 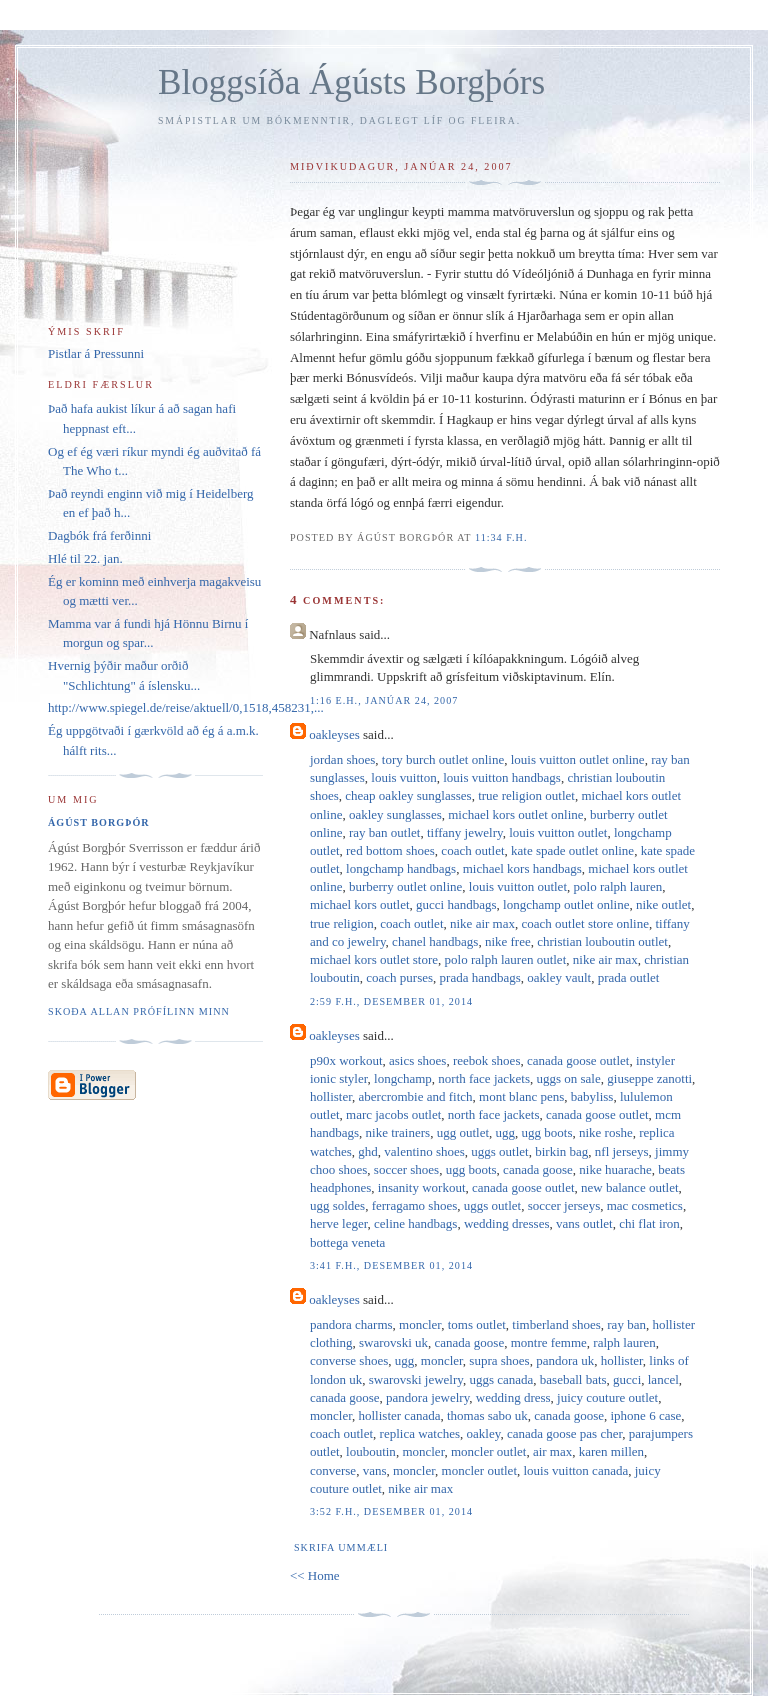 I want to click on lancel, so click(x=663, y=1379).